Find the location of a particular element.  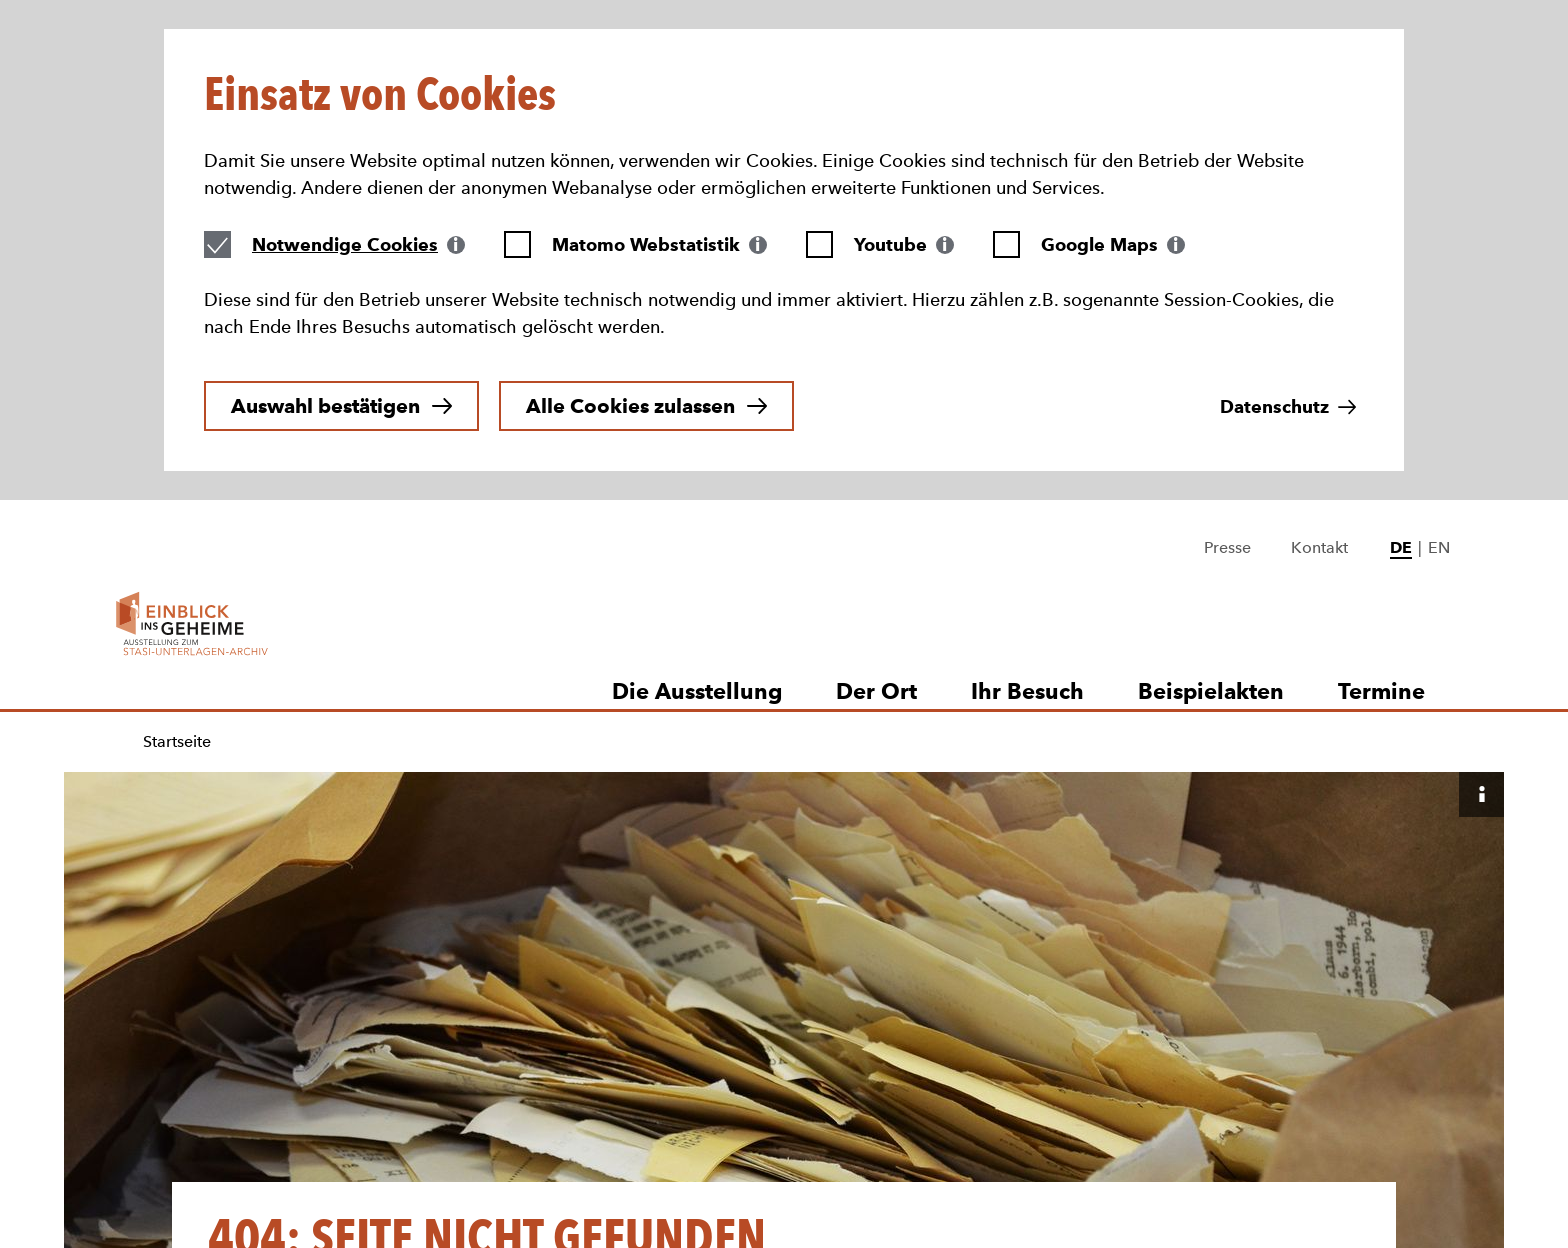

Startseite is located at coordinates (177, 524).